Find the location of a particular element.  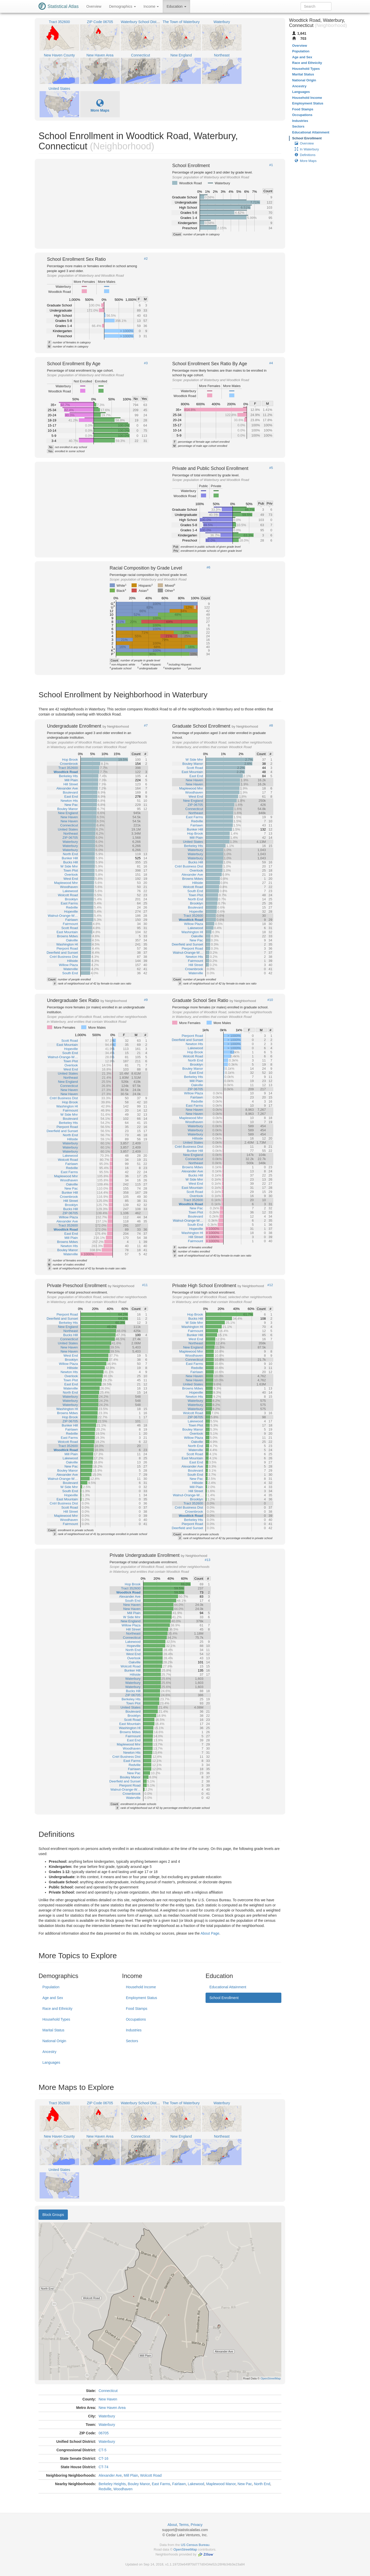

Mill Plain is located at coordinates (131, 2475).